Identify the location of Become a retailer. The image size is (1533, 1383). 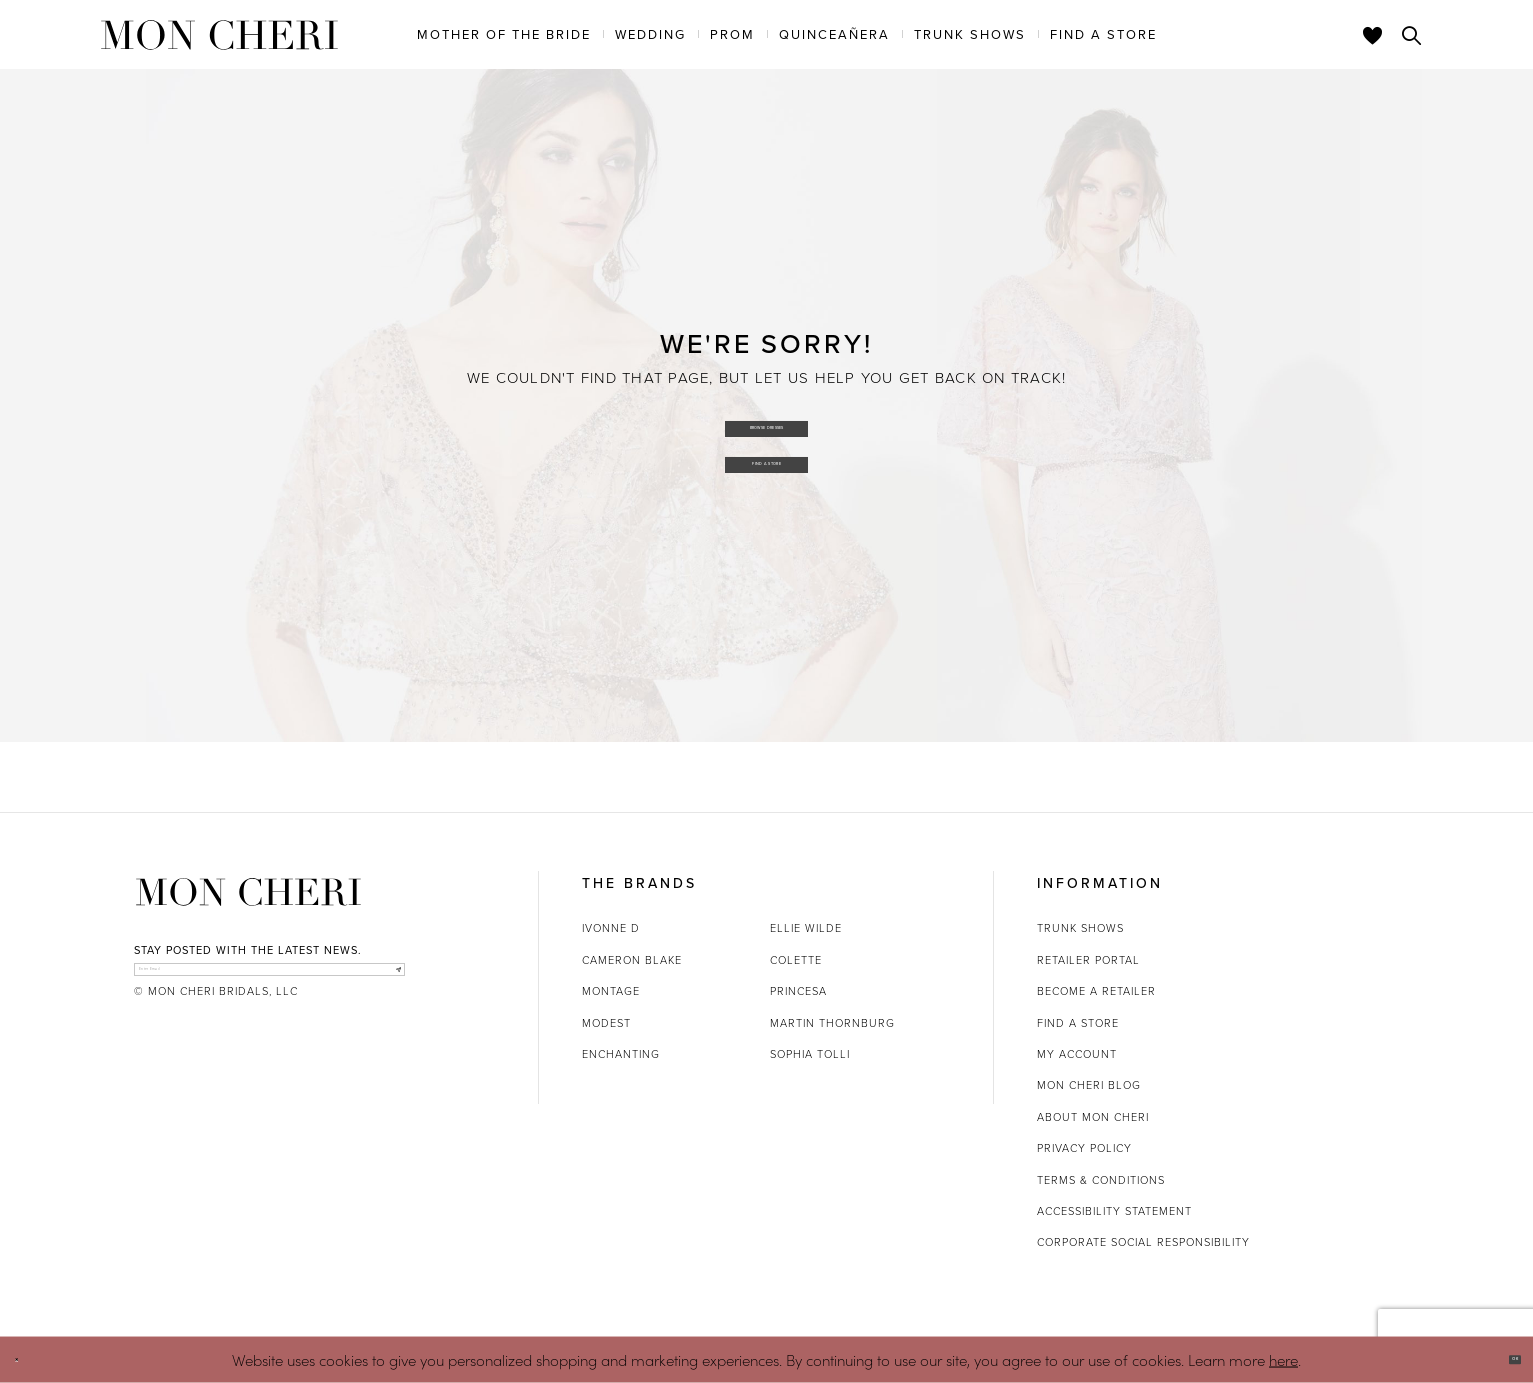
(1096, 991).